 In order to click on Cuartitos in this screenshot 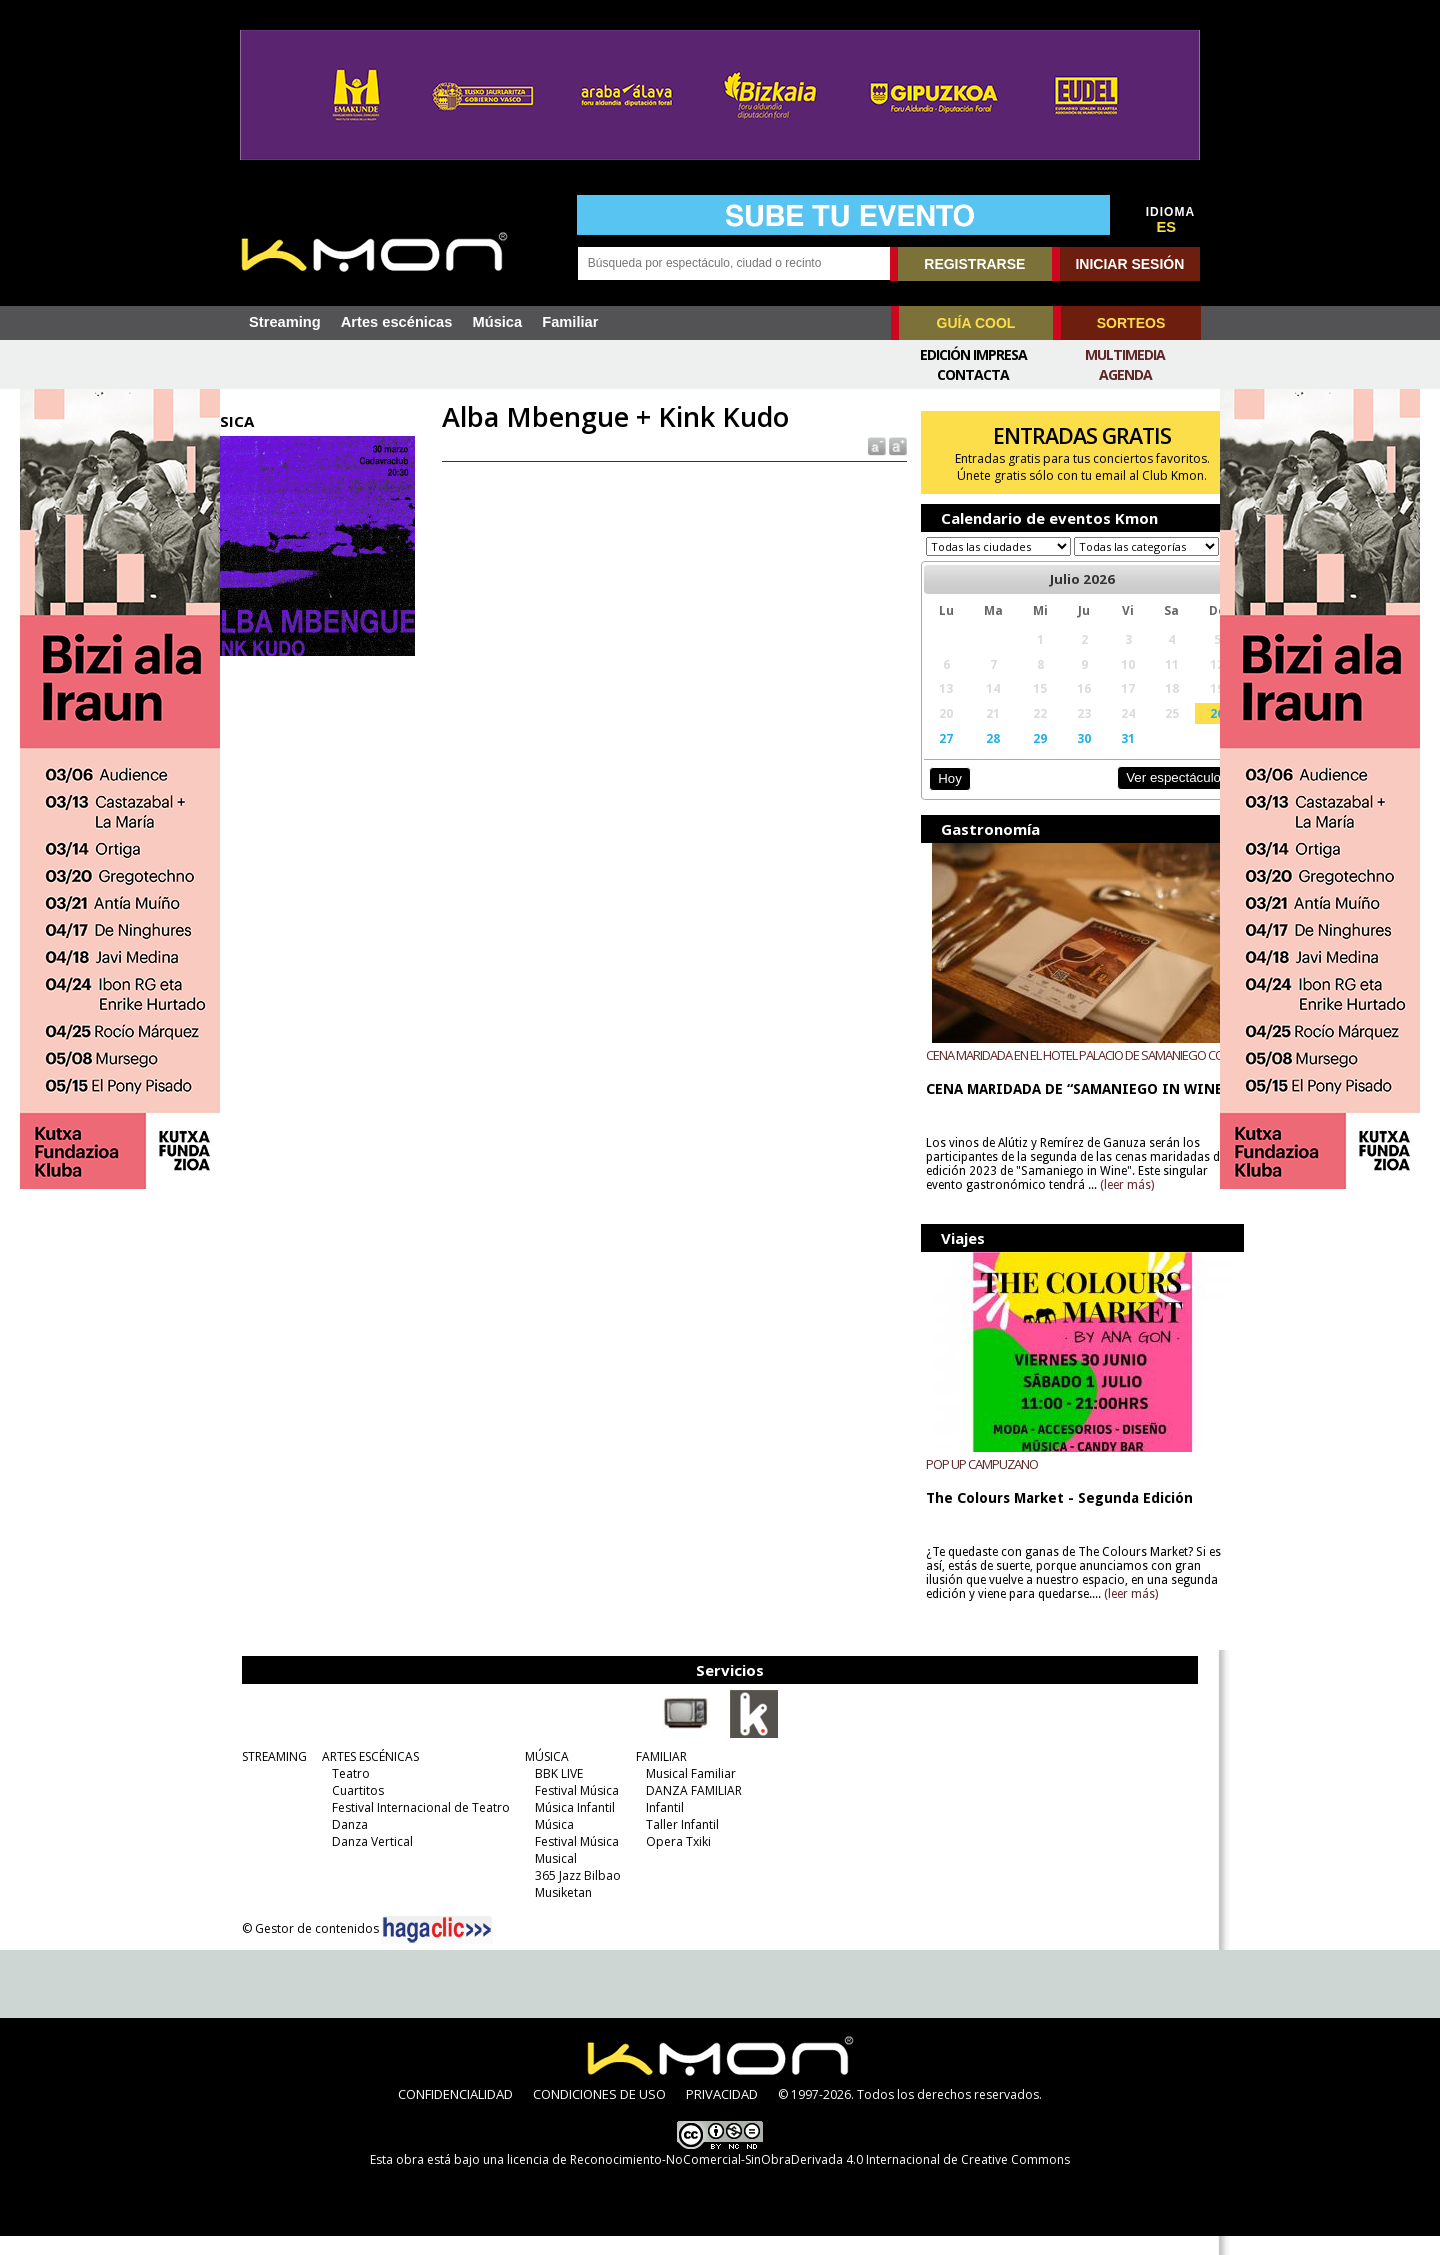, I will do `click(350, 1809)`.